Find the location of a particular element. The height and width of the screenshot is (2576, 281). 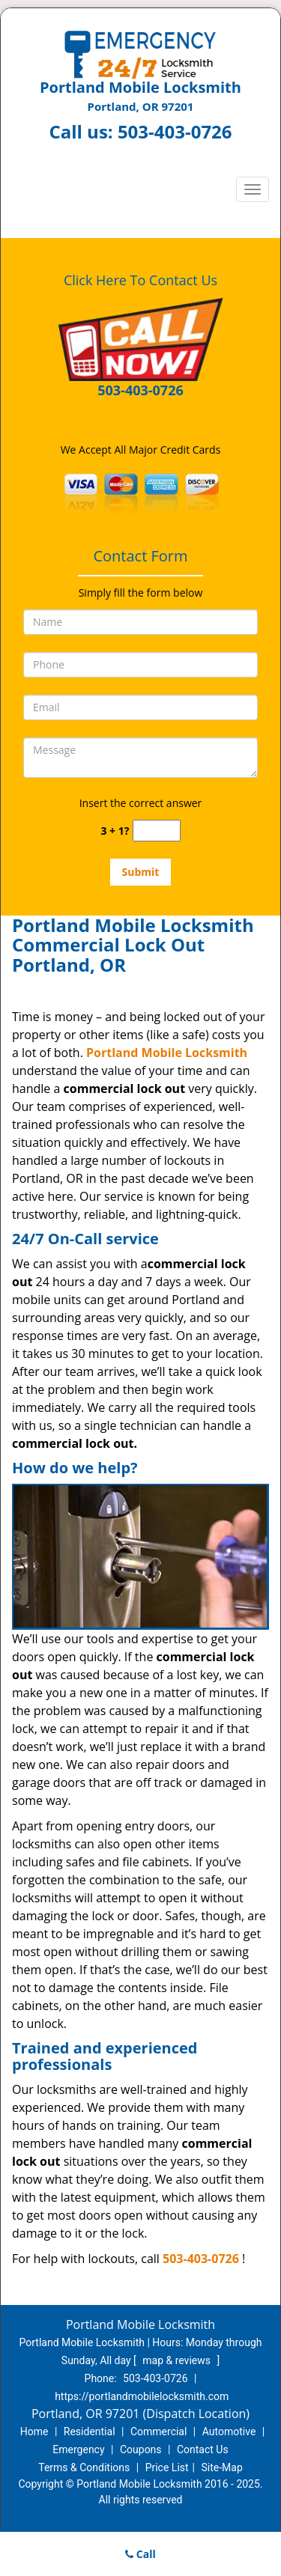

Home is located at coordinates (34, 2432).